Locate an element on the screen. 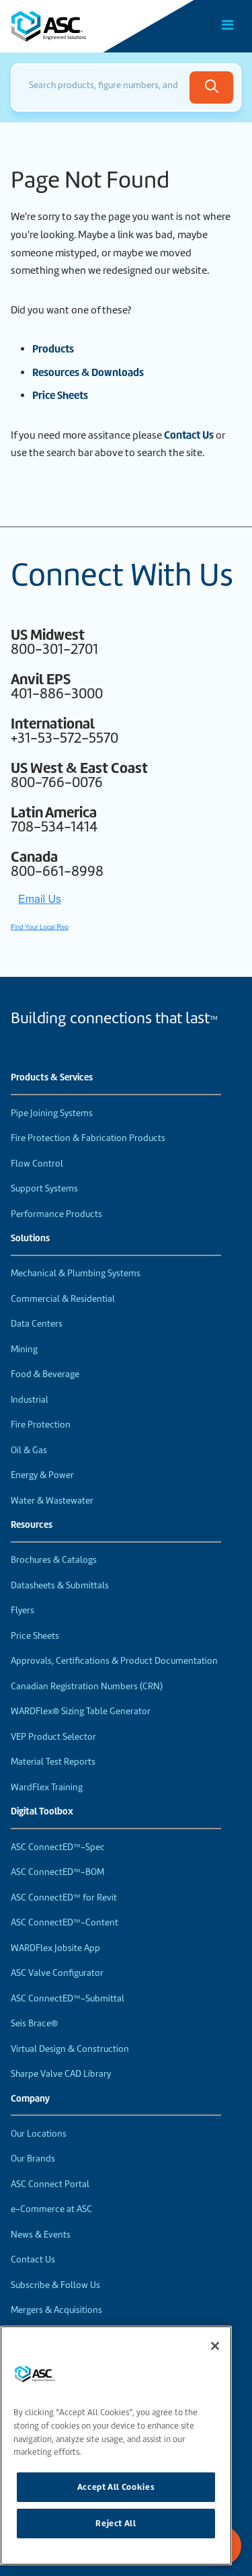  ASC ConnectED™-BOM is located at coordinates (57, 1872).